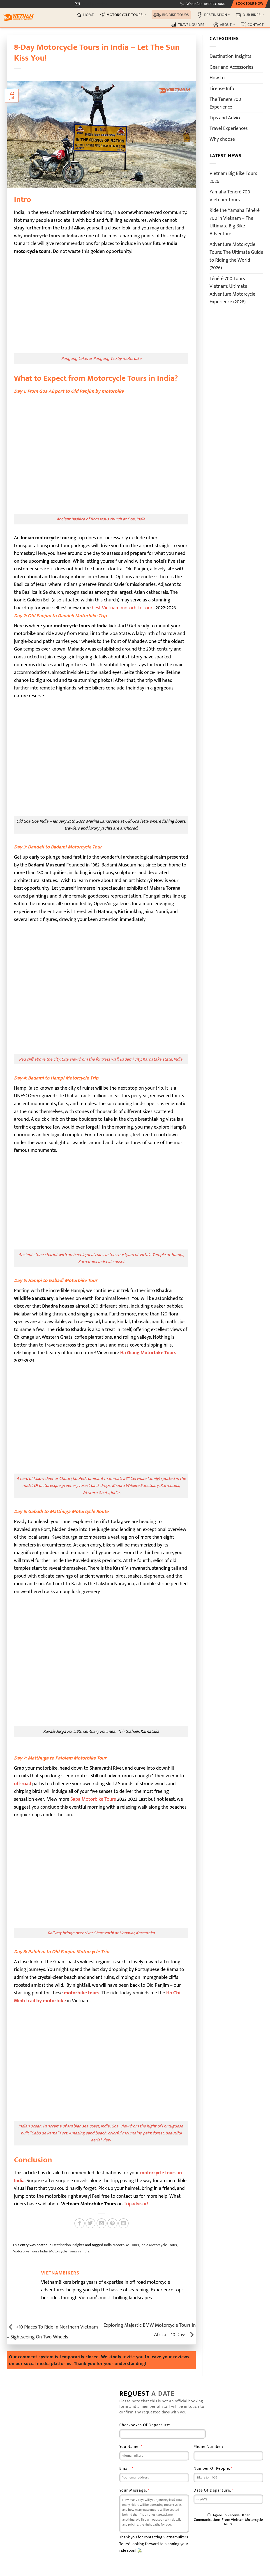 The image size is (270, 2576). I want to click on Email:, so click(126, 2468).